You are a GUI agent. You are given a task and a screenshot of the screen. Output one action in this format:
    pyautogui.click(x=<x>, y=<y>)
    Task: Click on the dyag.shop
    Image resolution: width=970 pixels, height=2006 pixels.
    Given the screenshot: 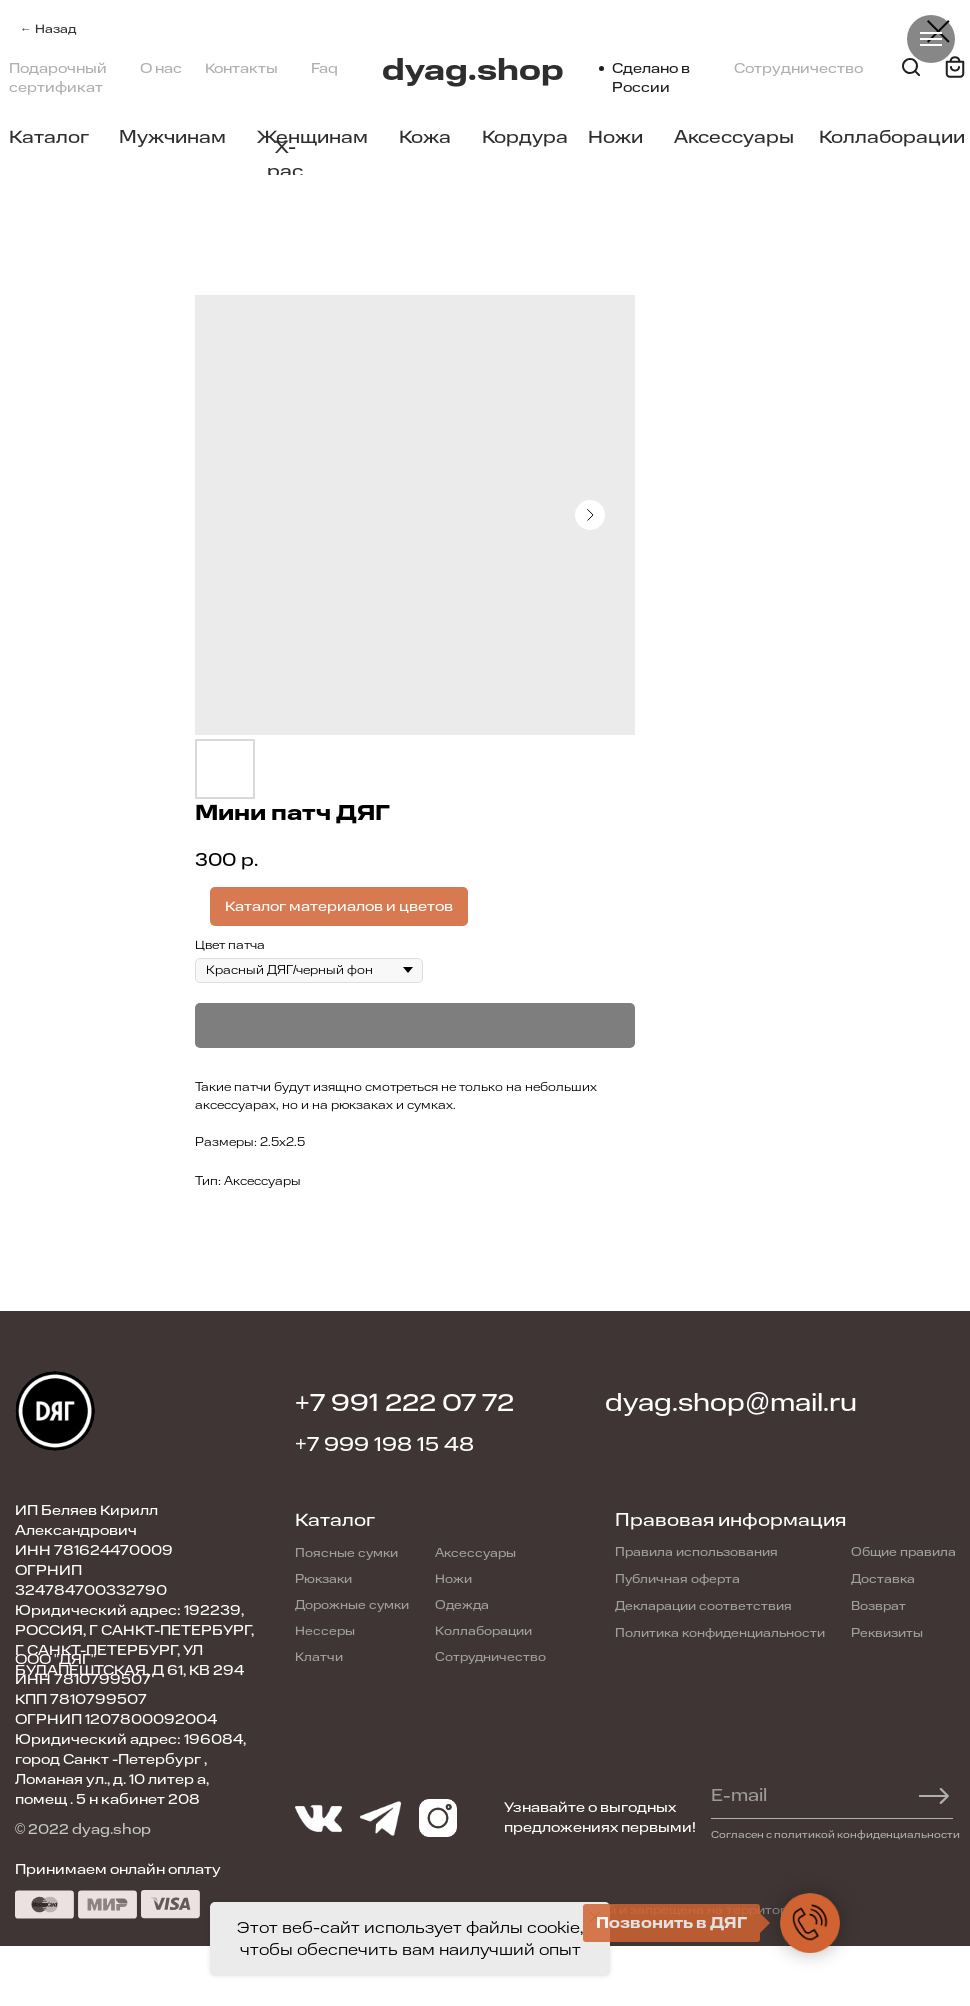 What is the action you would take?
    pyautogui.click(x=473, y=70)
    